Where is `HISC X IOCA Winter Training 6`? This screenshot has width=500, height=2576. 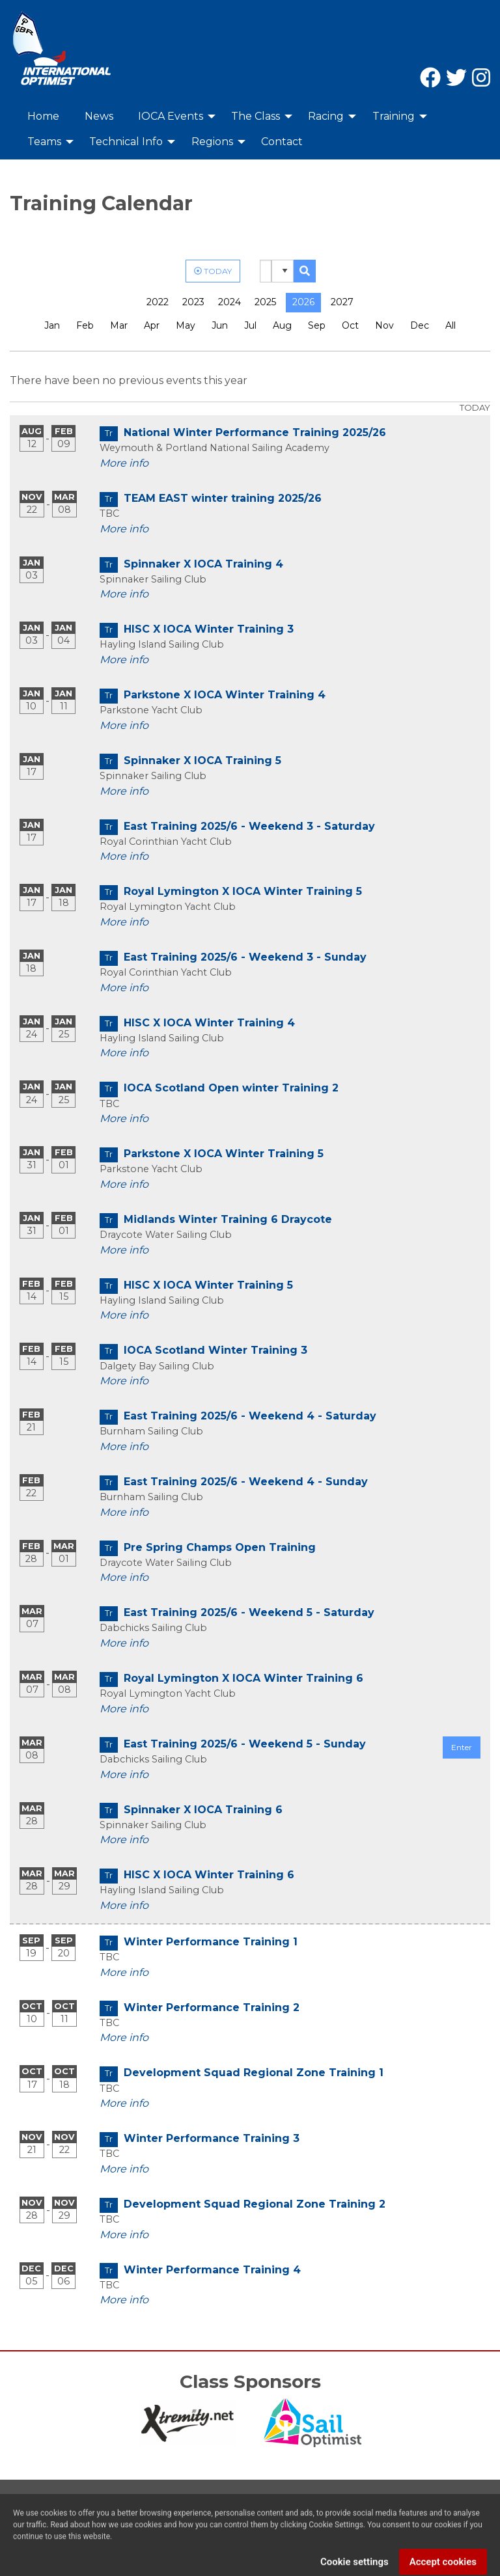
HISC X IOCA Winter Training 6 is located at coordinates (209, 1875).